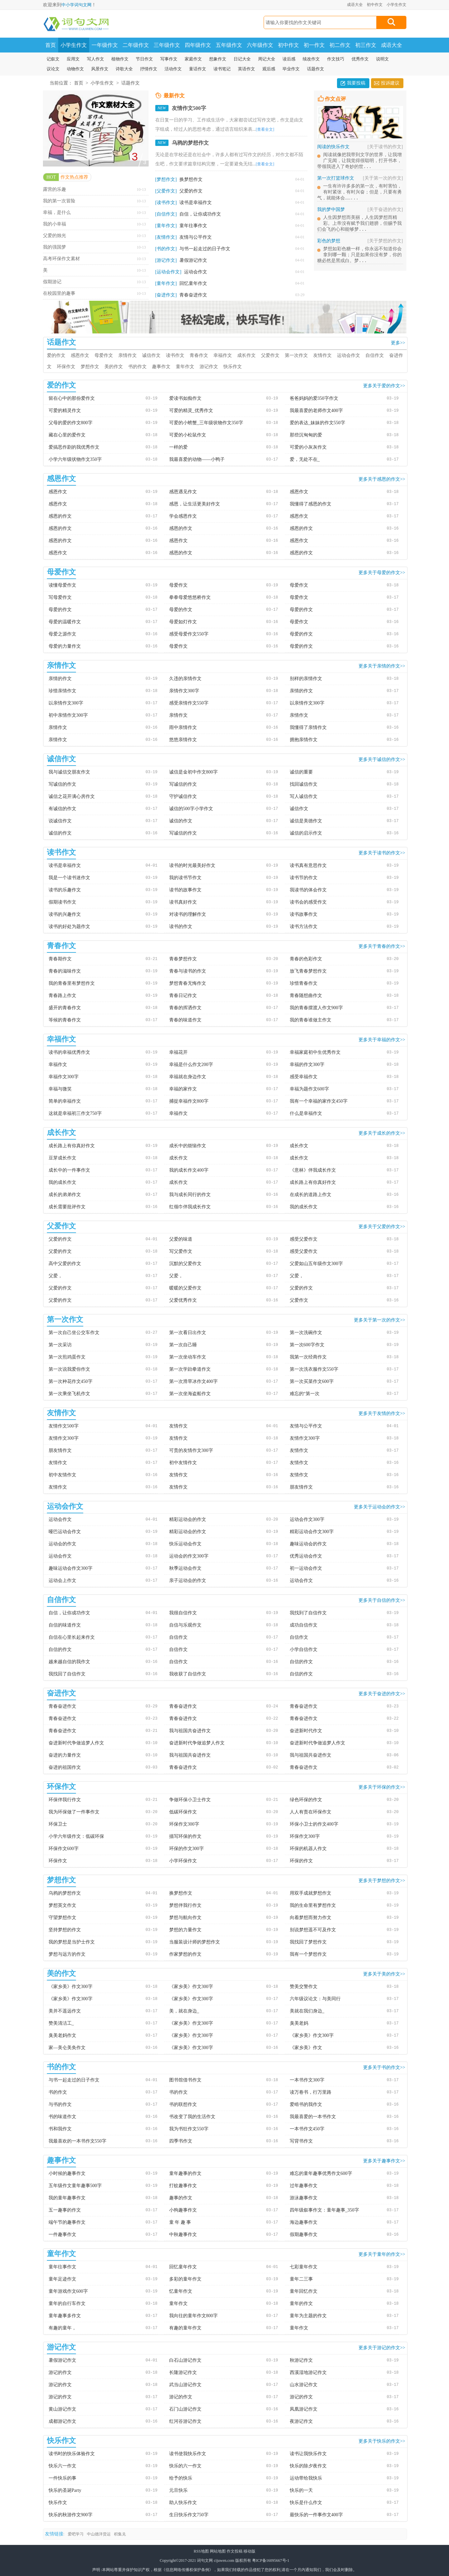 Image resolution: width=449 pixels, height=2576 pixels. I want to click on 精彩运动会的作文, so click(187, 1519).